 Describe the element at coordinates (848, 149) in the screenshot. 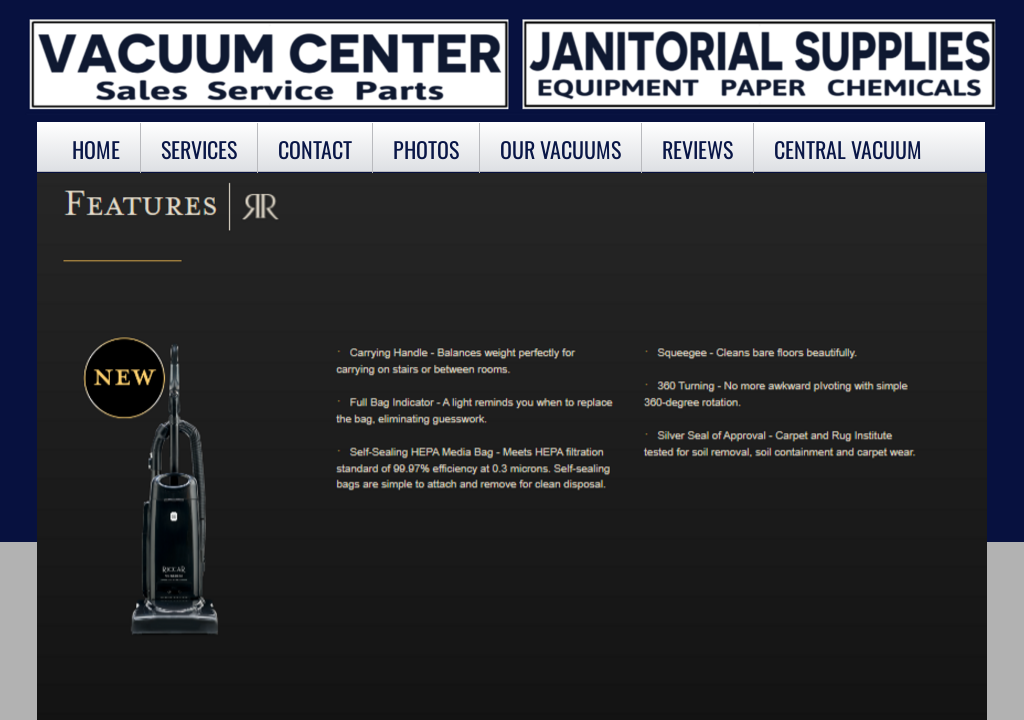

I see `Central Vacuum` at that location.